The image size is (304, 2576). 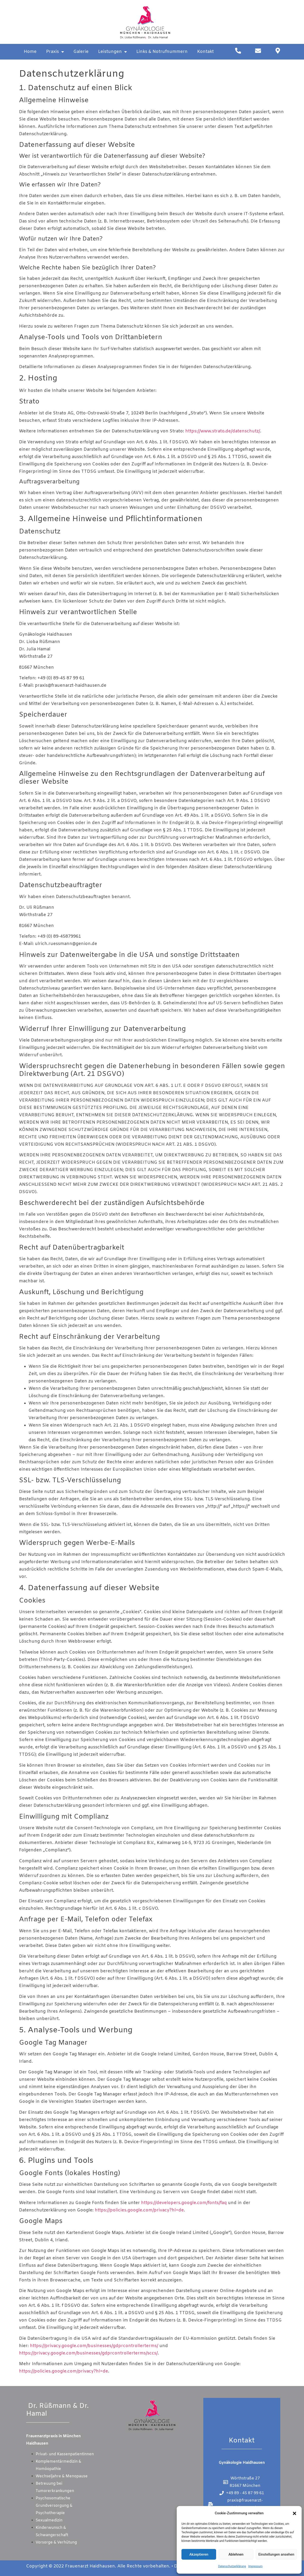 What do you see at coordinates (255, 2566) in the screenshot?
I see `Impressum` at bounding box center [255, 2566].